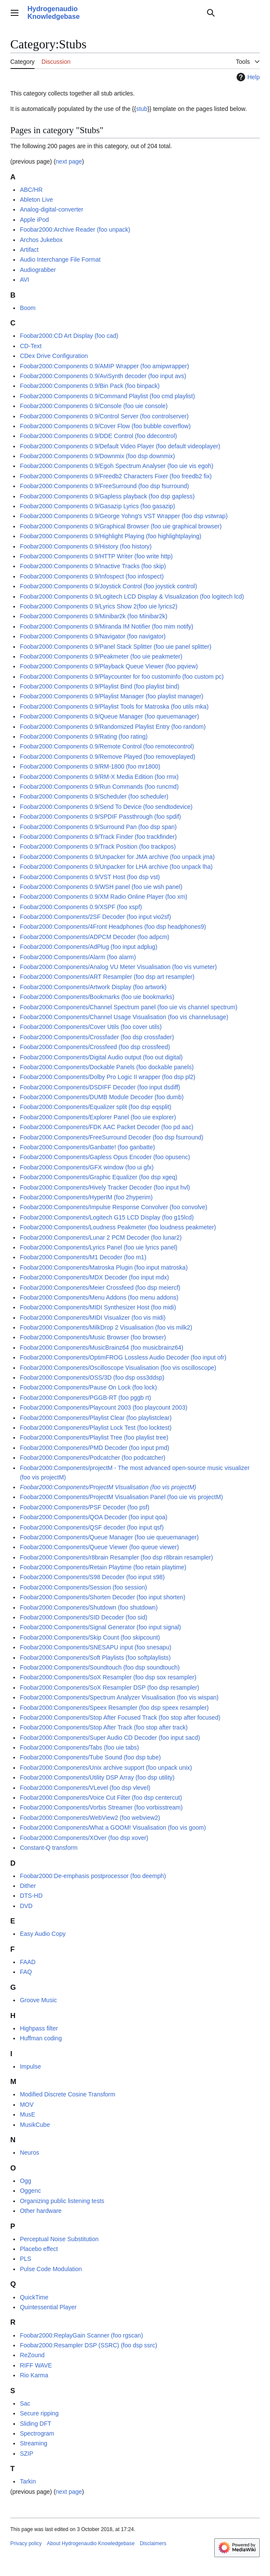  I want to click on Artifact, so click(29, 249).